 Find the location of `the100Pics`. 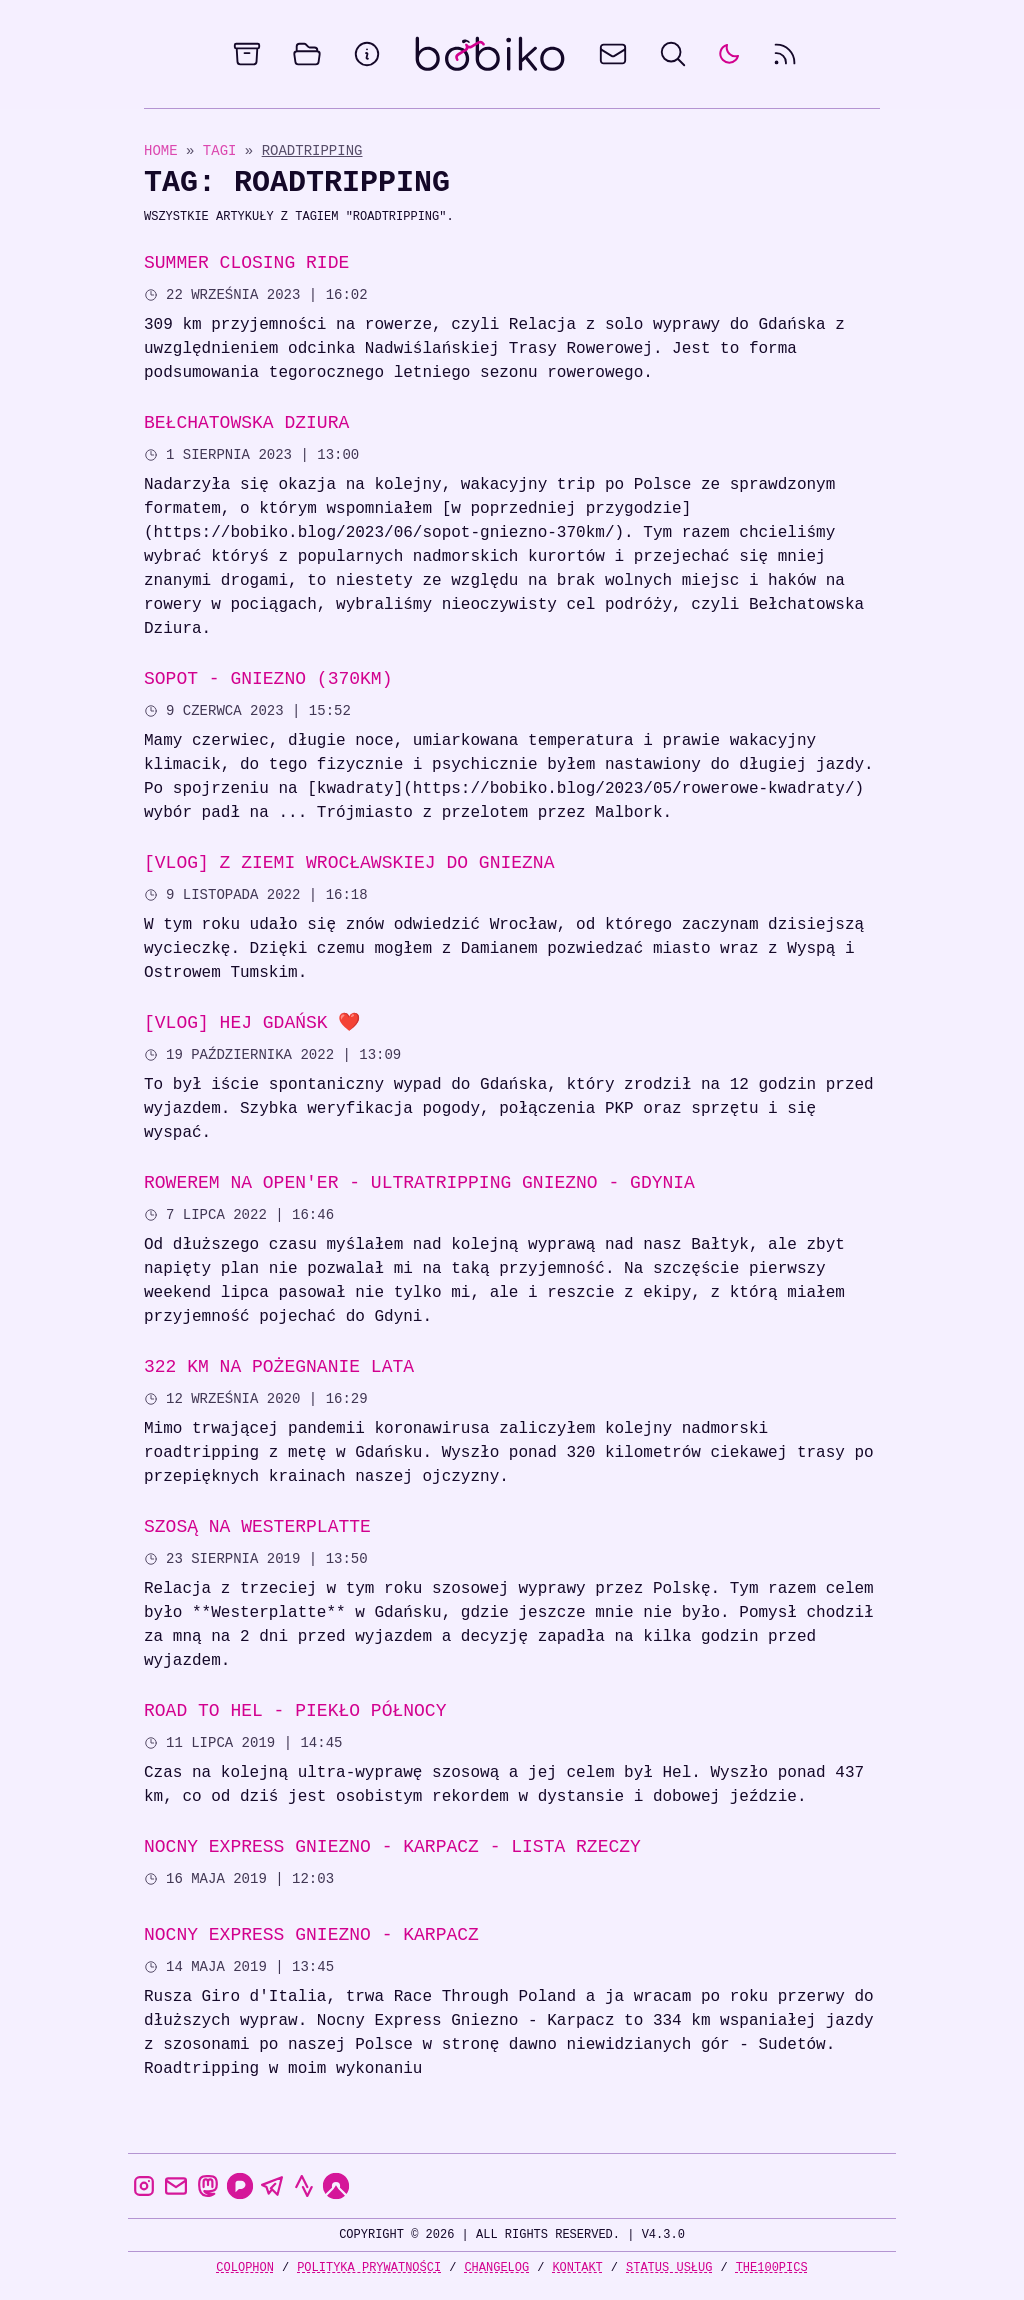

the100Pics is located at coordinates (772, 2267).